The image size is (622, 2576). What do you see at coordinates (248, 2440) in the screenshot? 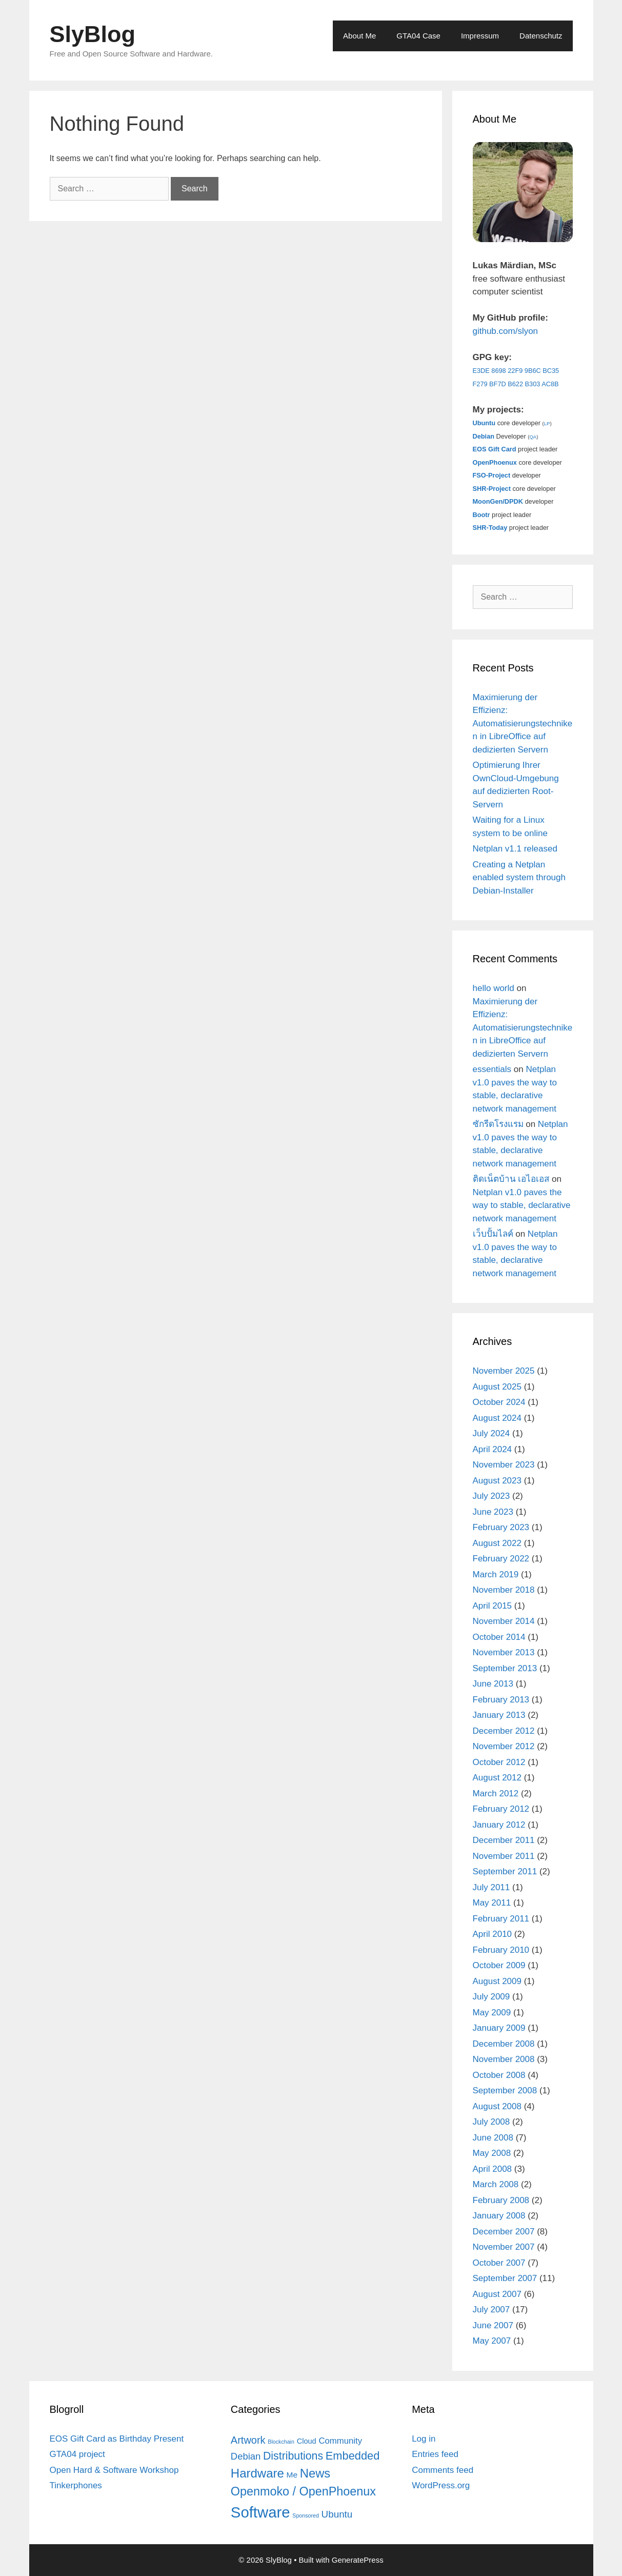
I see `Artwork [Artwork (15 items)]` at bounding box center [248, 2440].